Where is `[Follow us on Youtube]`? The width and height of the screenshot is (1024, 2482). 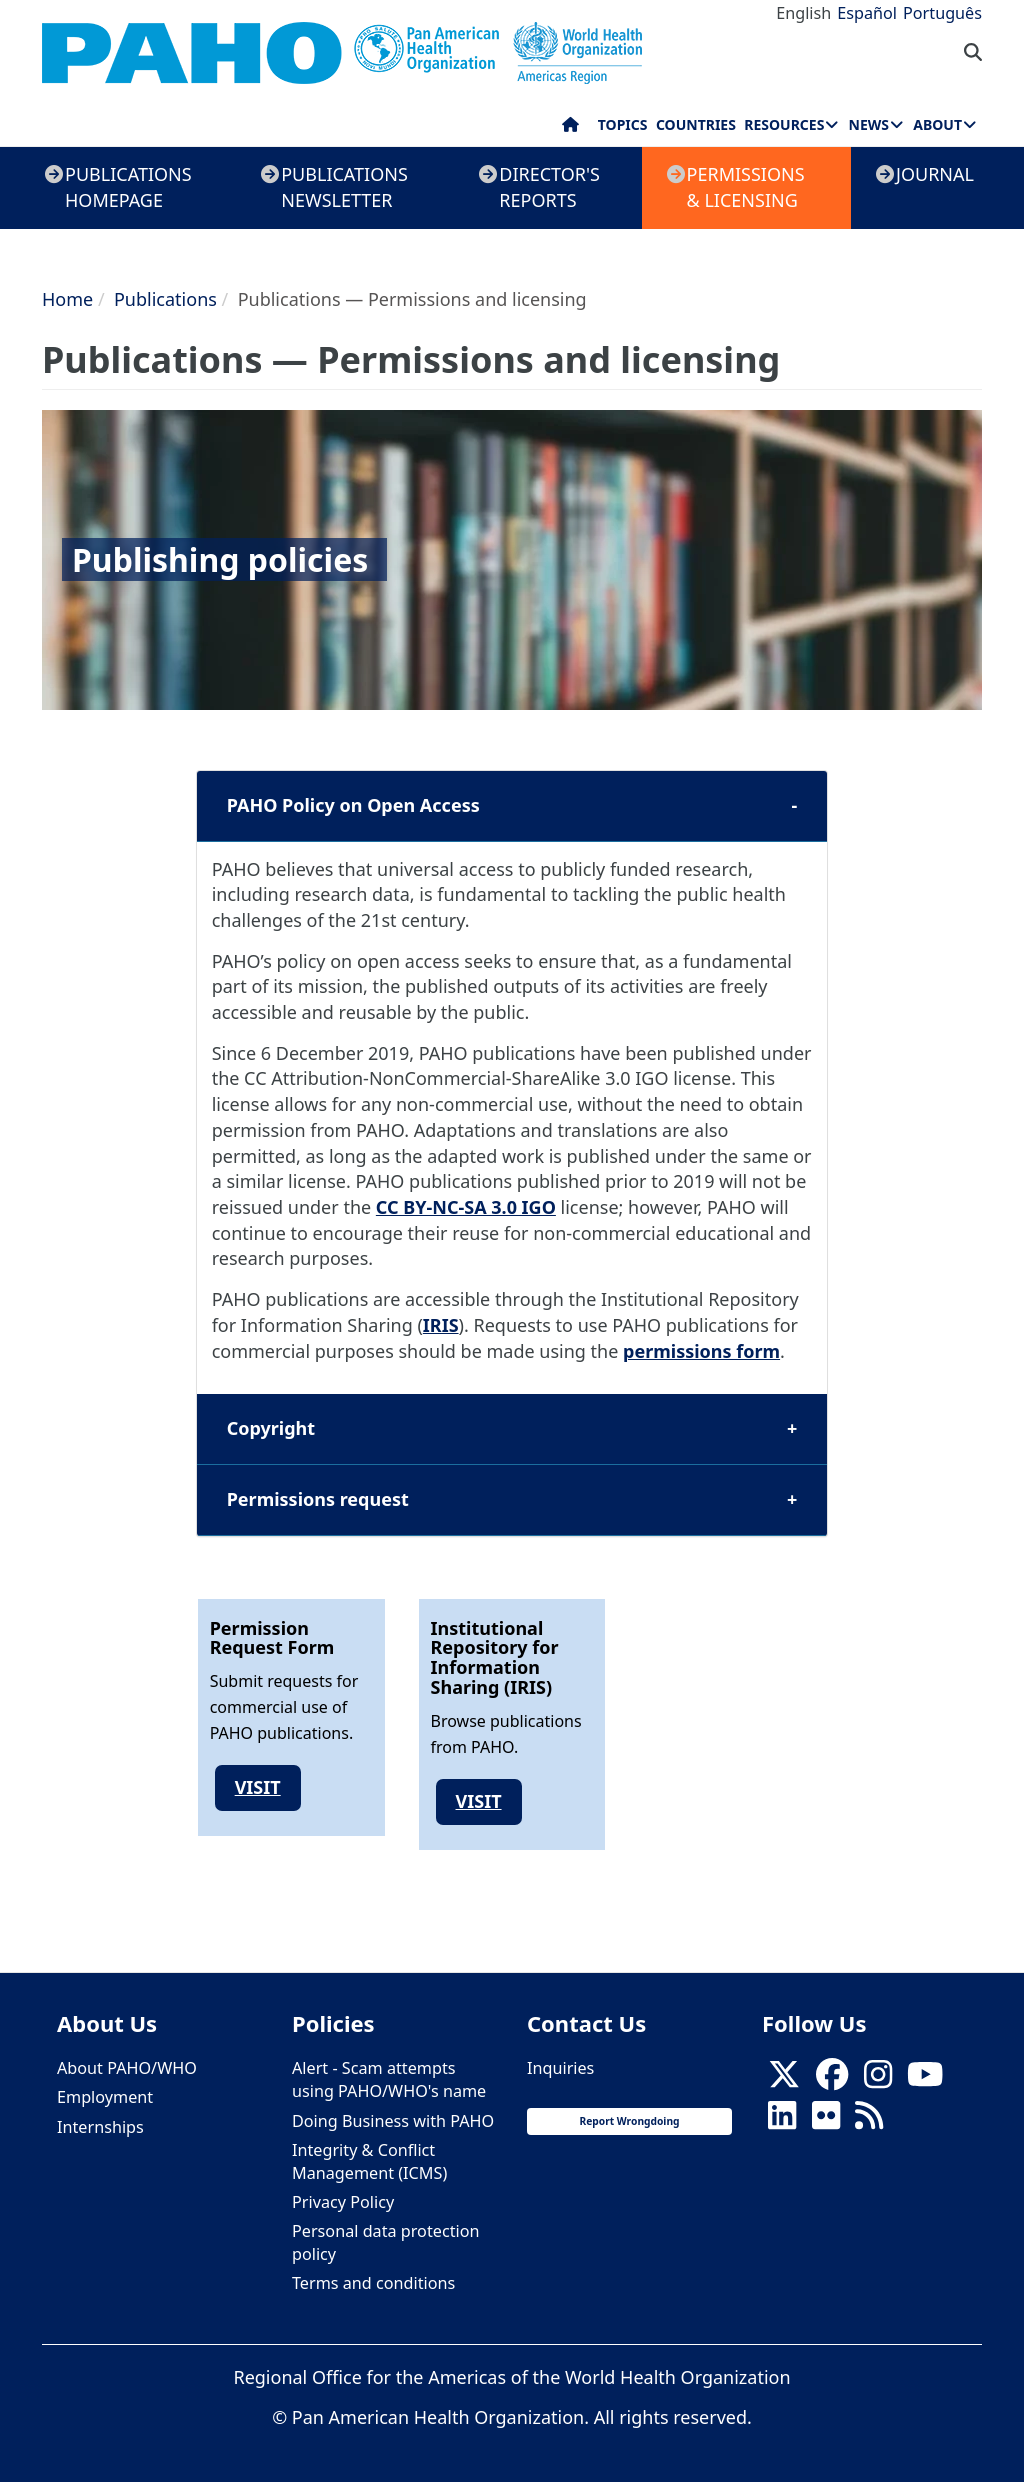
[Follow us on Youtube] is located at coordinates (925, 2080).